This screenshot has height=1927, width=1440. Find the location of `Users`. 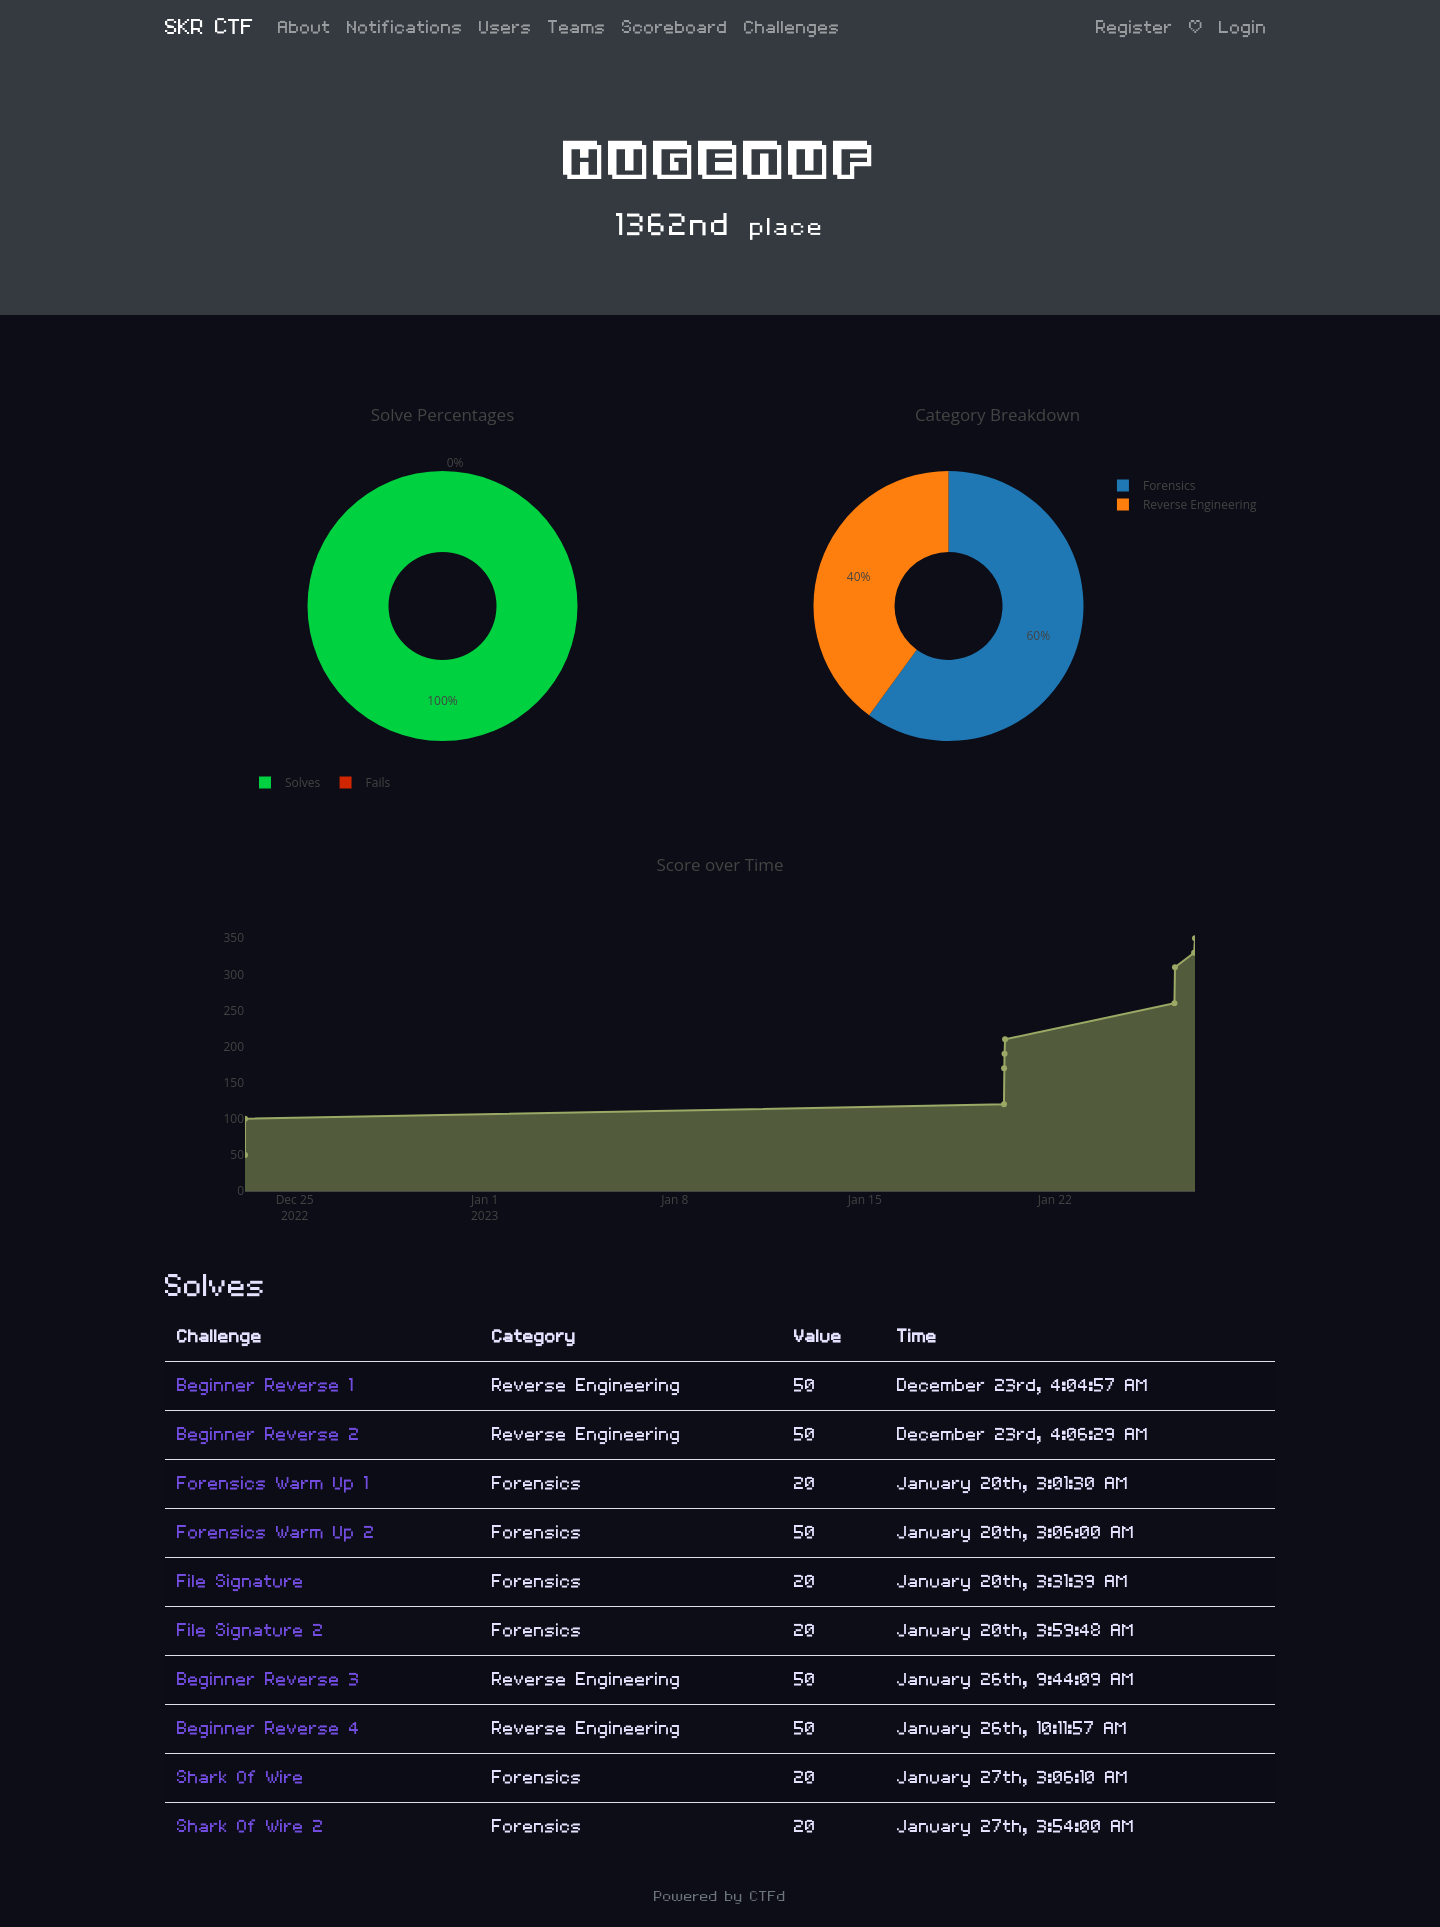

Users is located at coordinates (505, 27).